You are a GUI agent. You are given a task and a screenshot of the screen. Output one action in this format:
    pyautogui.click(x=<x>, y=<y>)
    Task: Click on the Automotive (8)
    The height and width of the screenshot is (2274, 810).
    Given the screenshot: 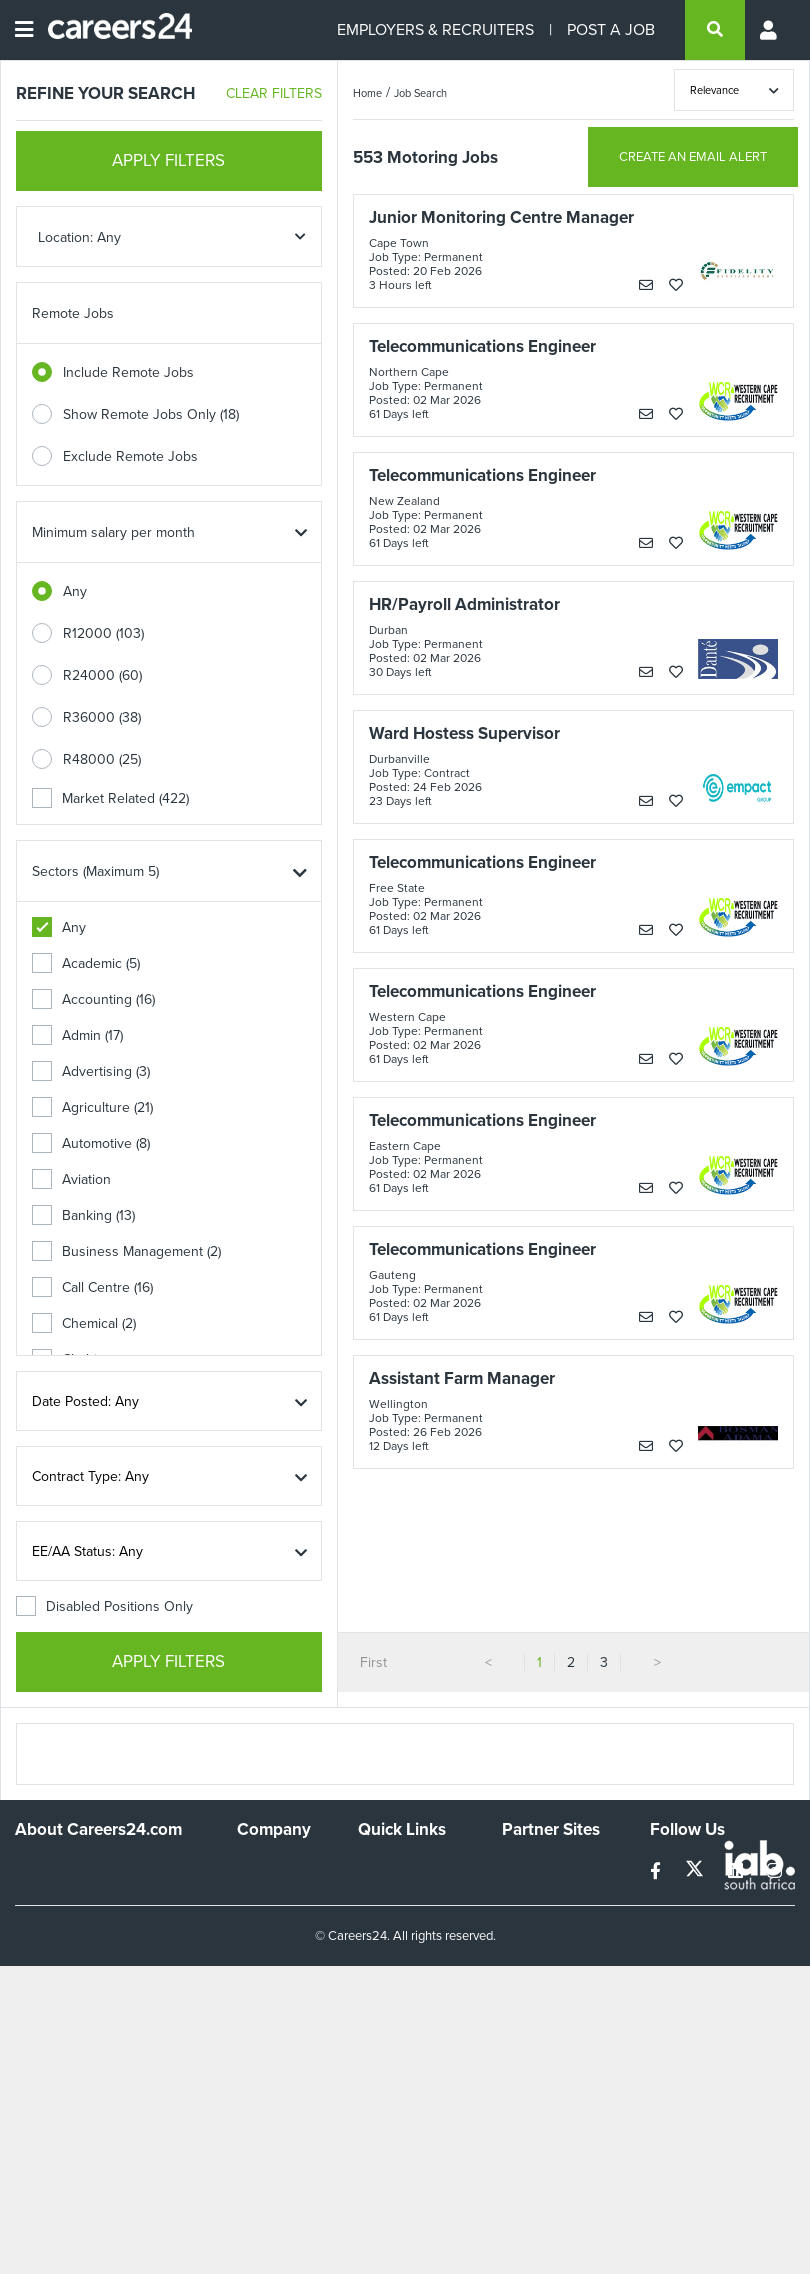 What is the action you would take?
    pyautogui.click(x=91, y=1143)
    